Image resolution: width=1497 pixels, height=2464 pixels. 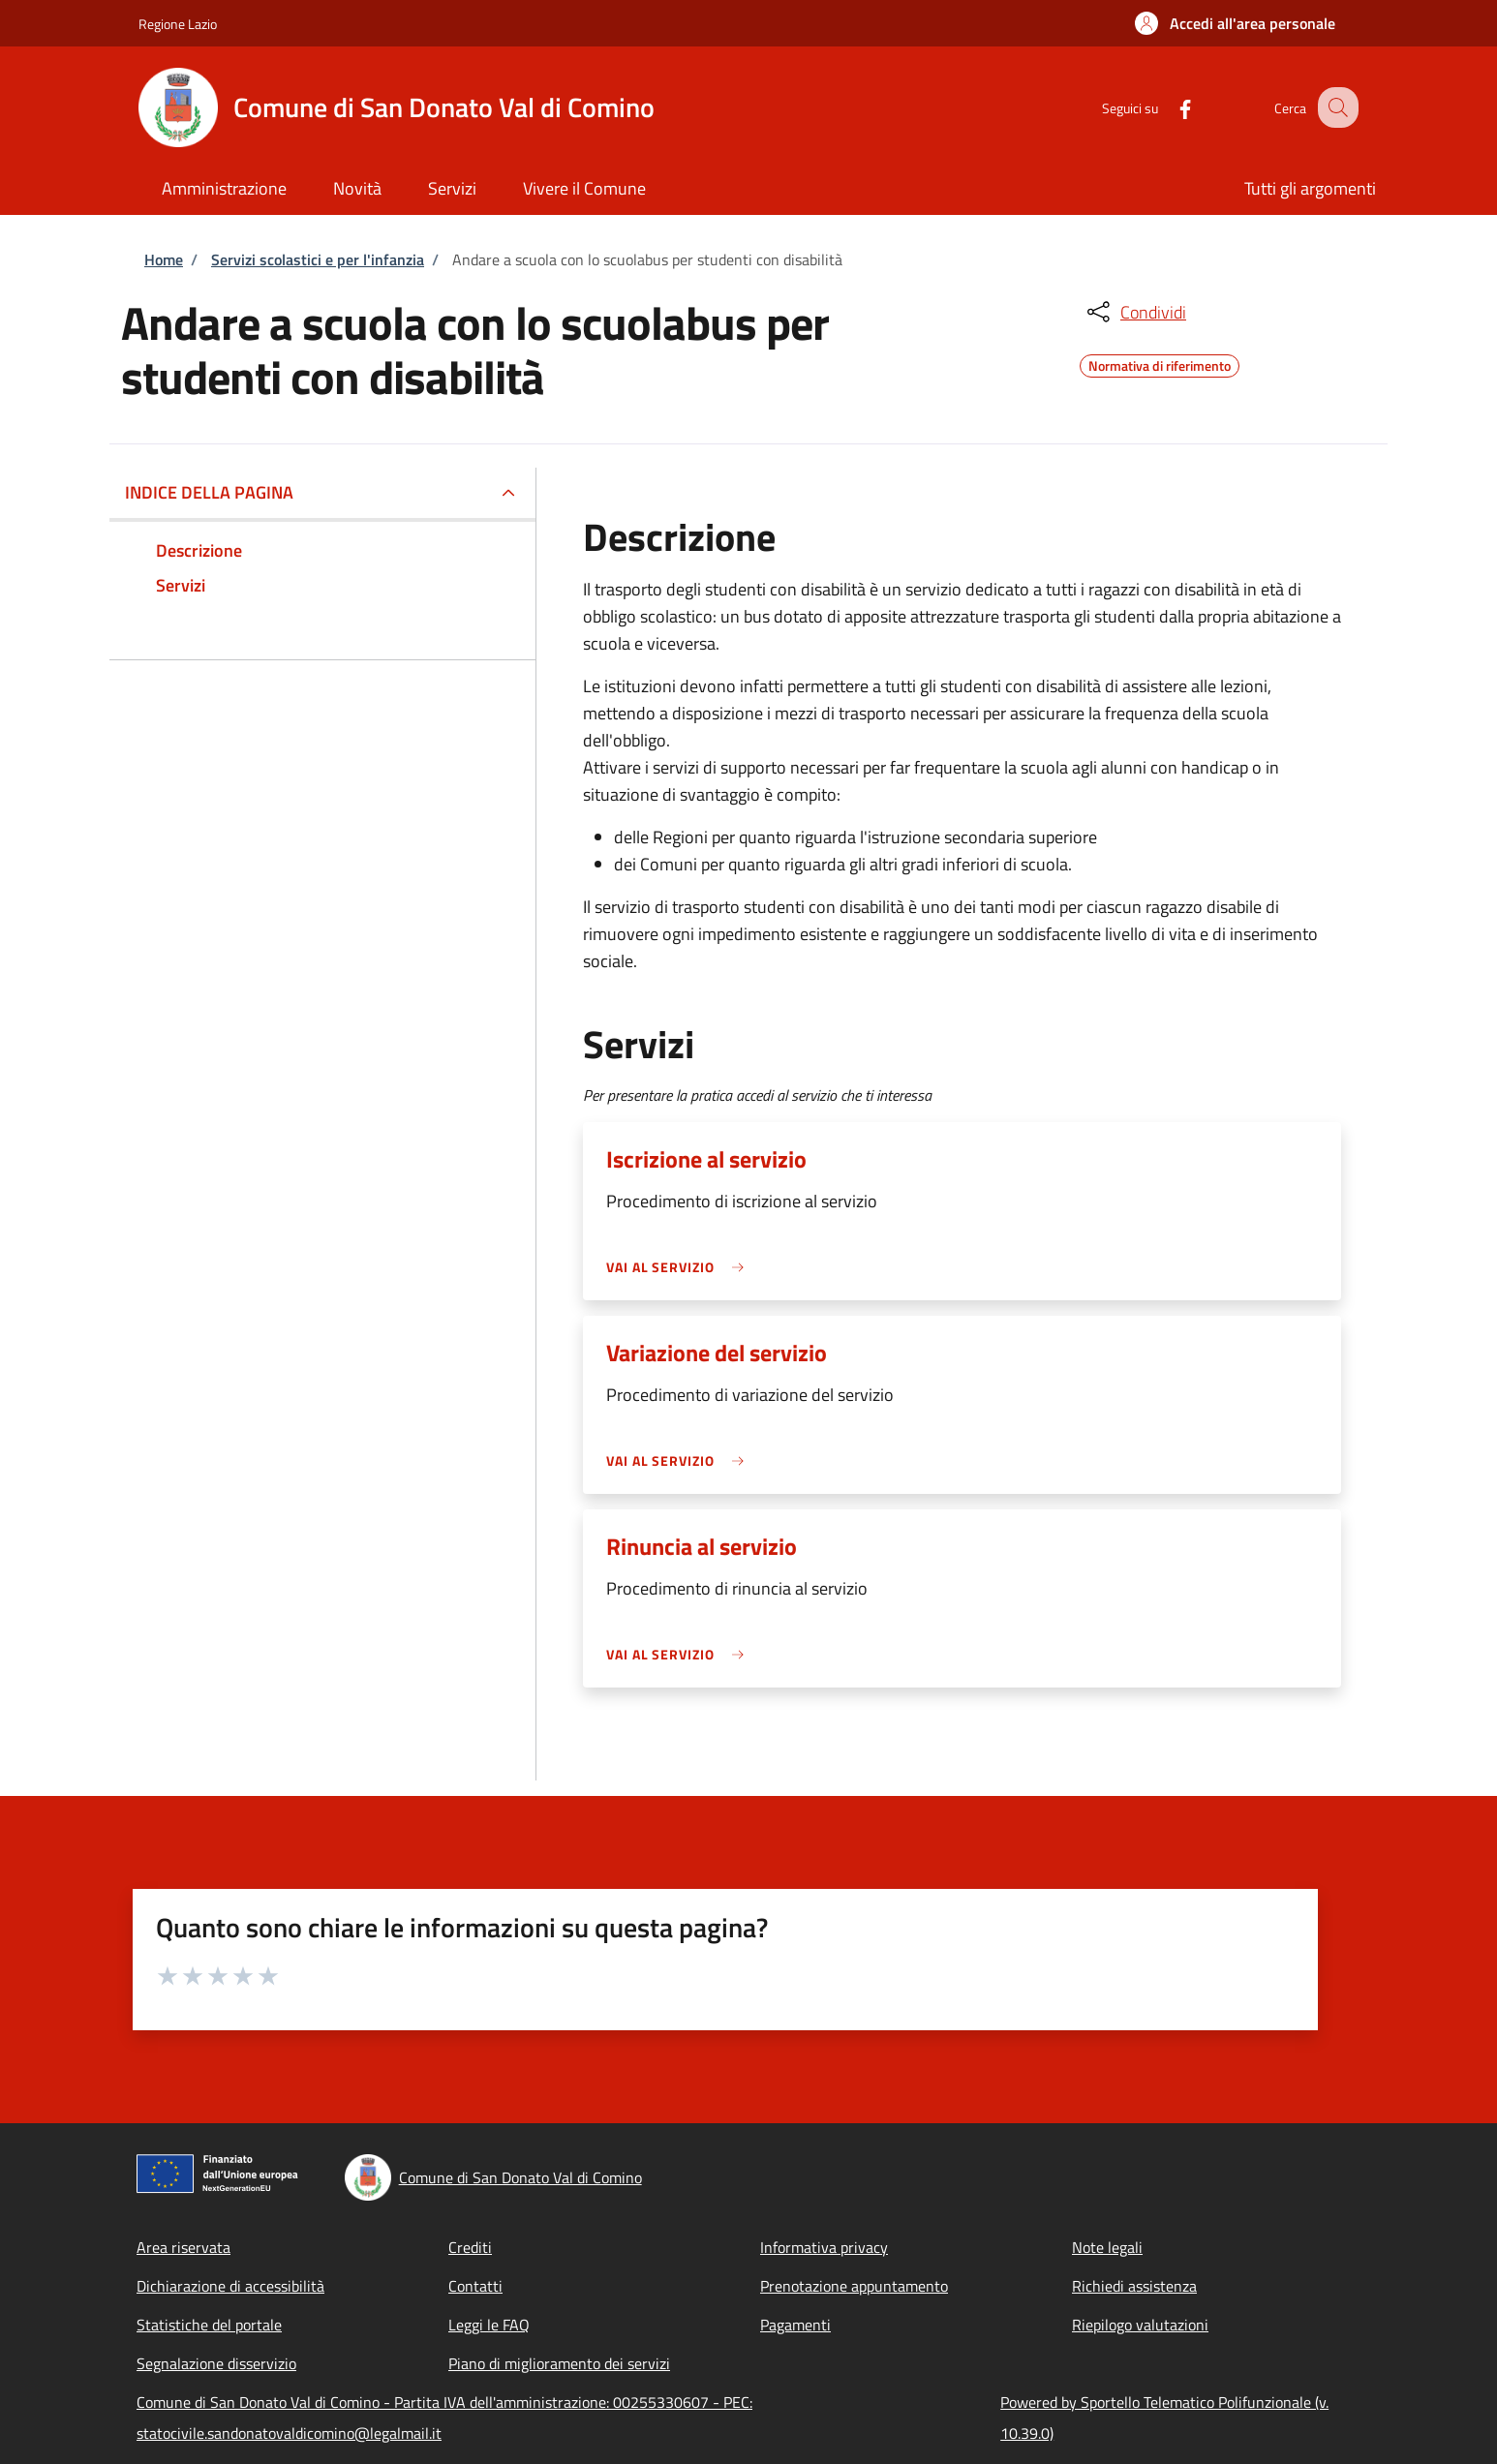 I want to click on Informativa privacy, so click(x=824, y=2247).